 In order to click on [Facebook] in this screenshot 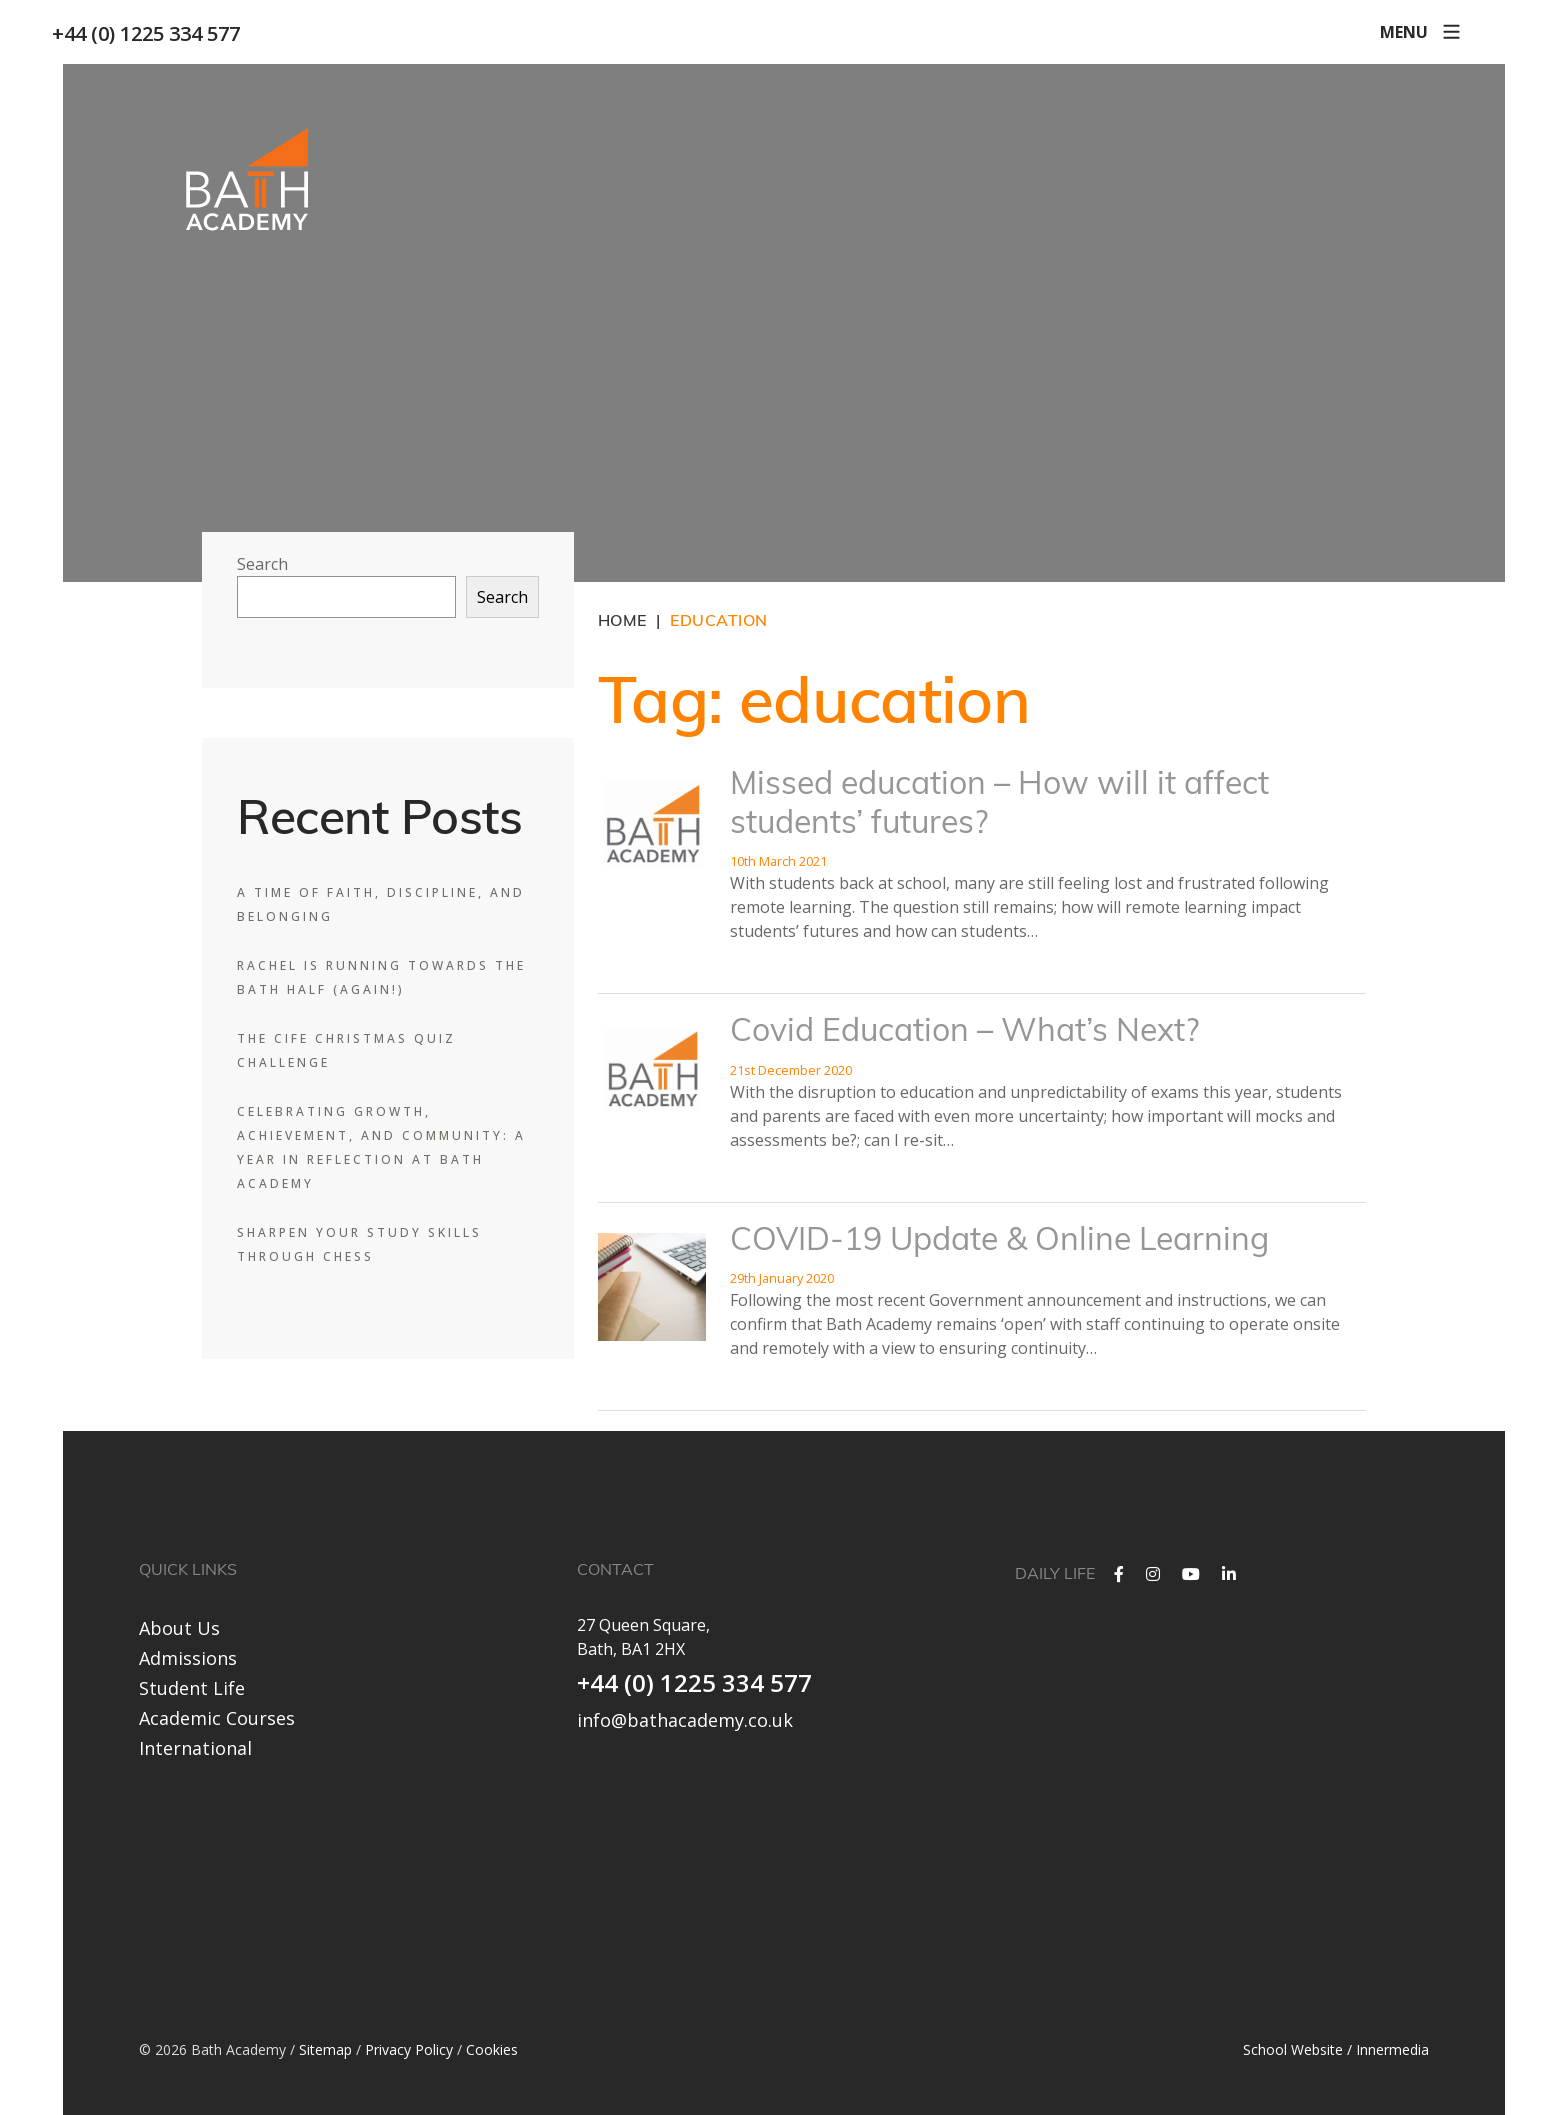, I will do `click(1119, 1574)`.